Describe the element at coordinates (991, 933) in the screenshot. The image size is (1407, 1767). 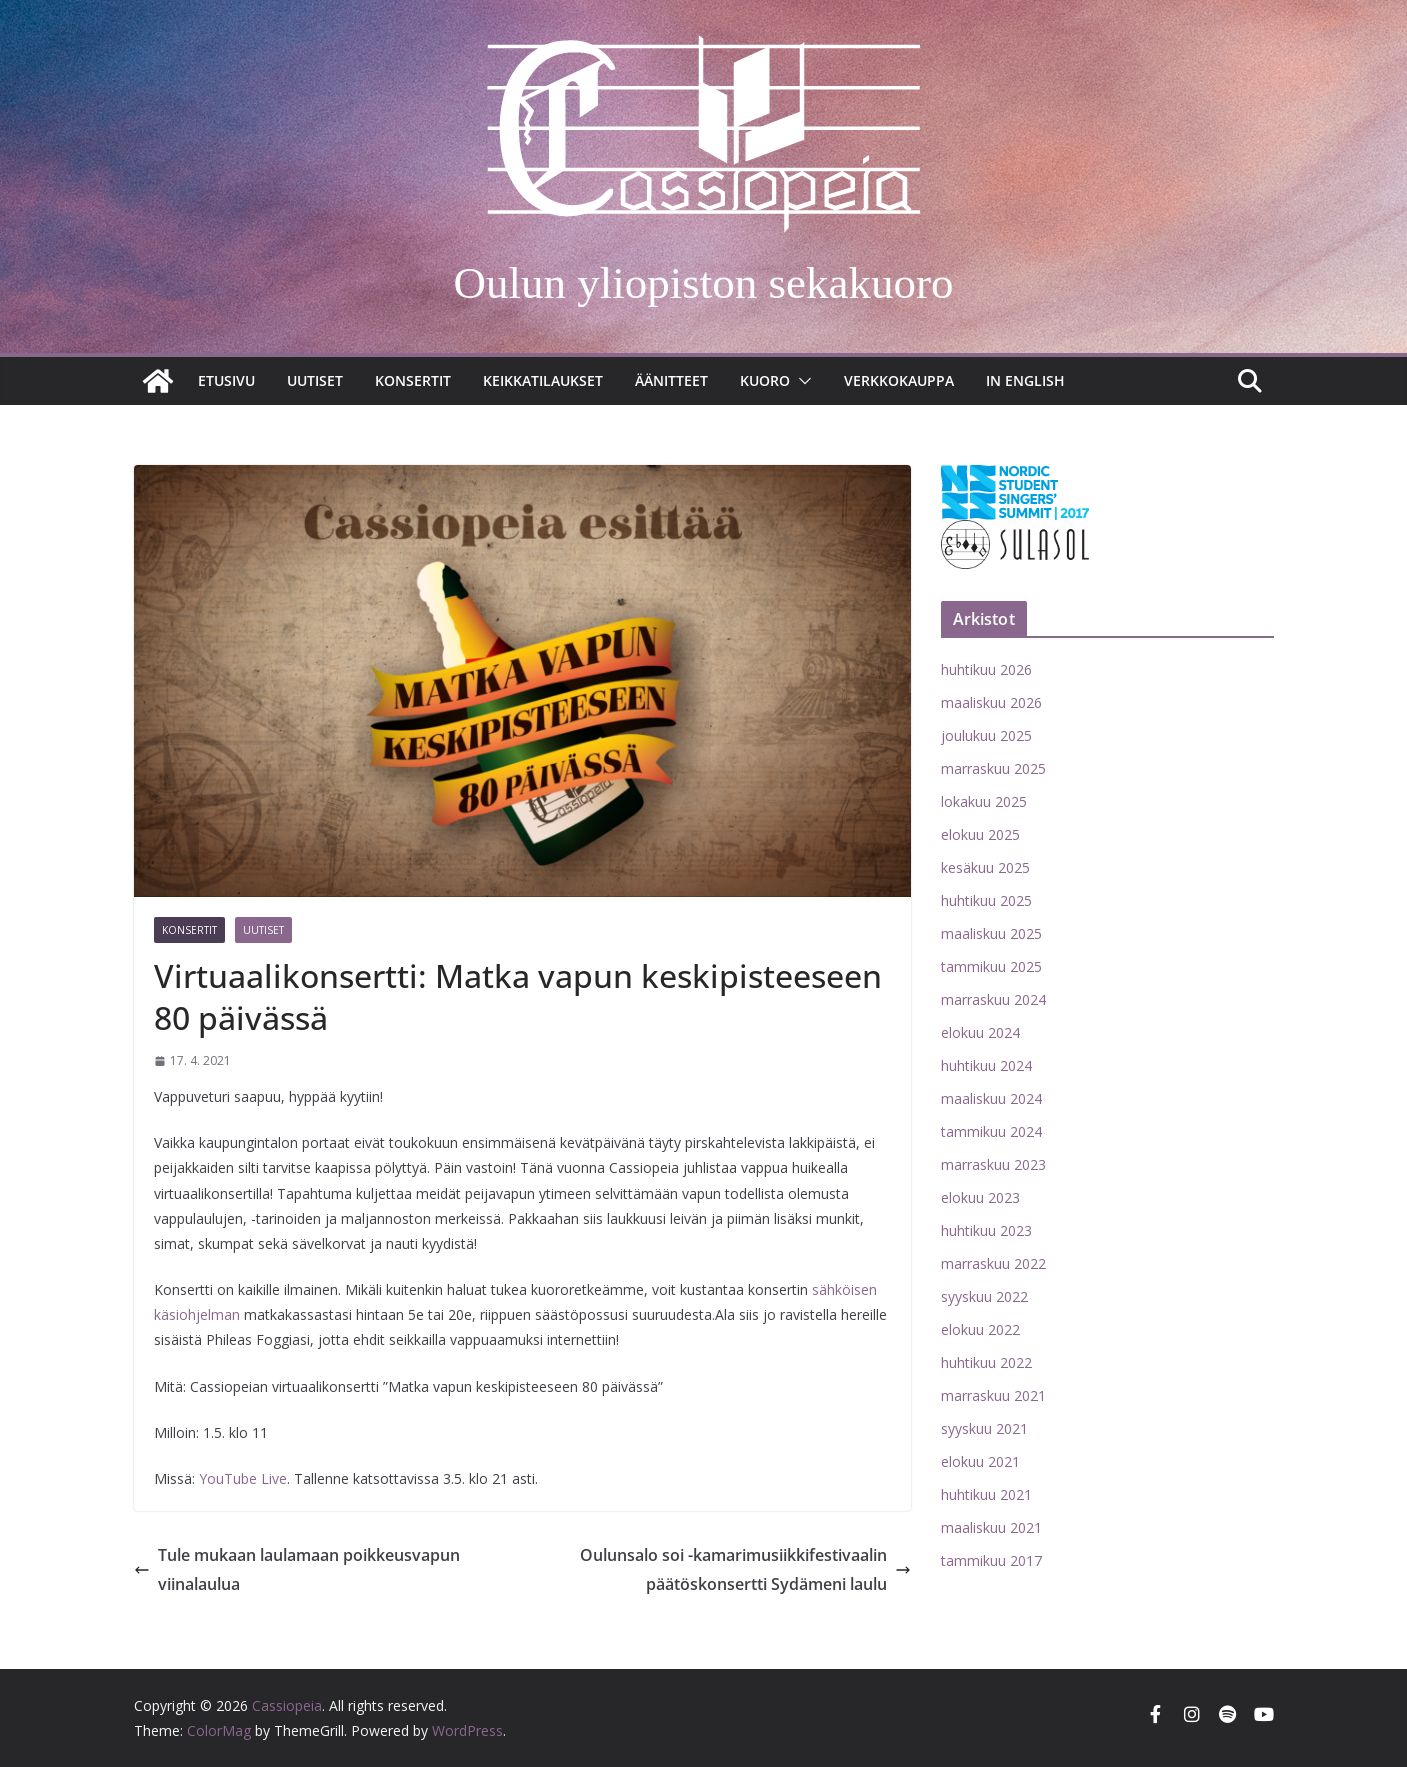
I see `maaliskuu 2025` at that location.